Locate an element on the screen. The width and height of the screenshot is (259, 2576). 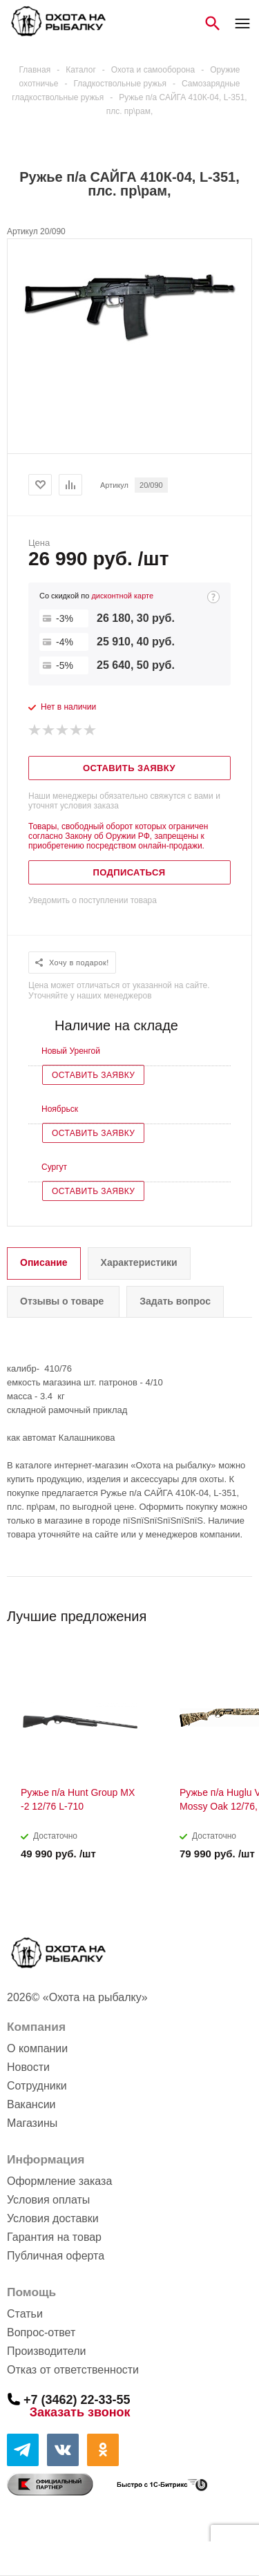
Сотрудники is located at coordinates (37, 2086).